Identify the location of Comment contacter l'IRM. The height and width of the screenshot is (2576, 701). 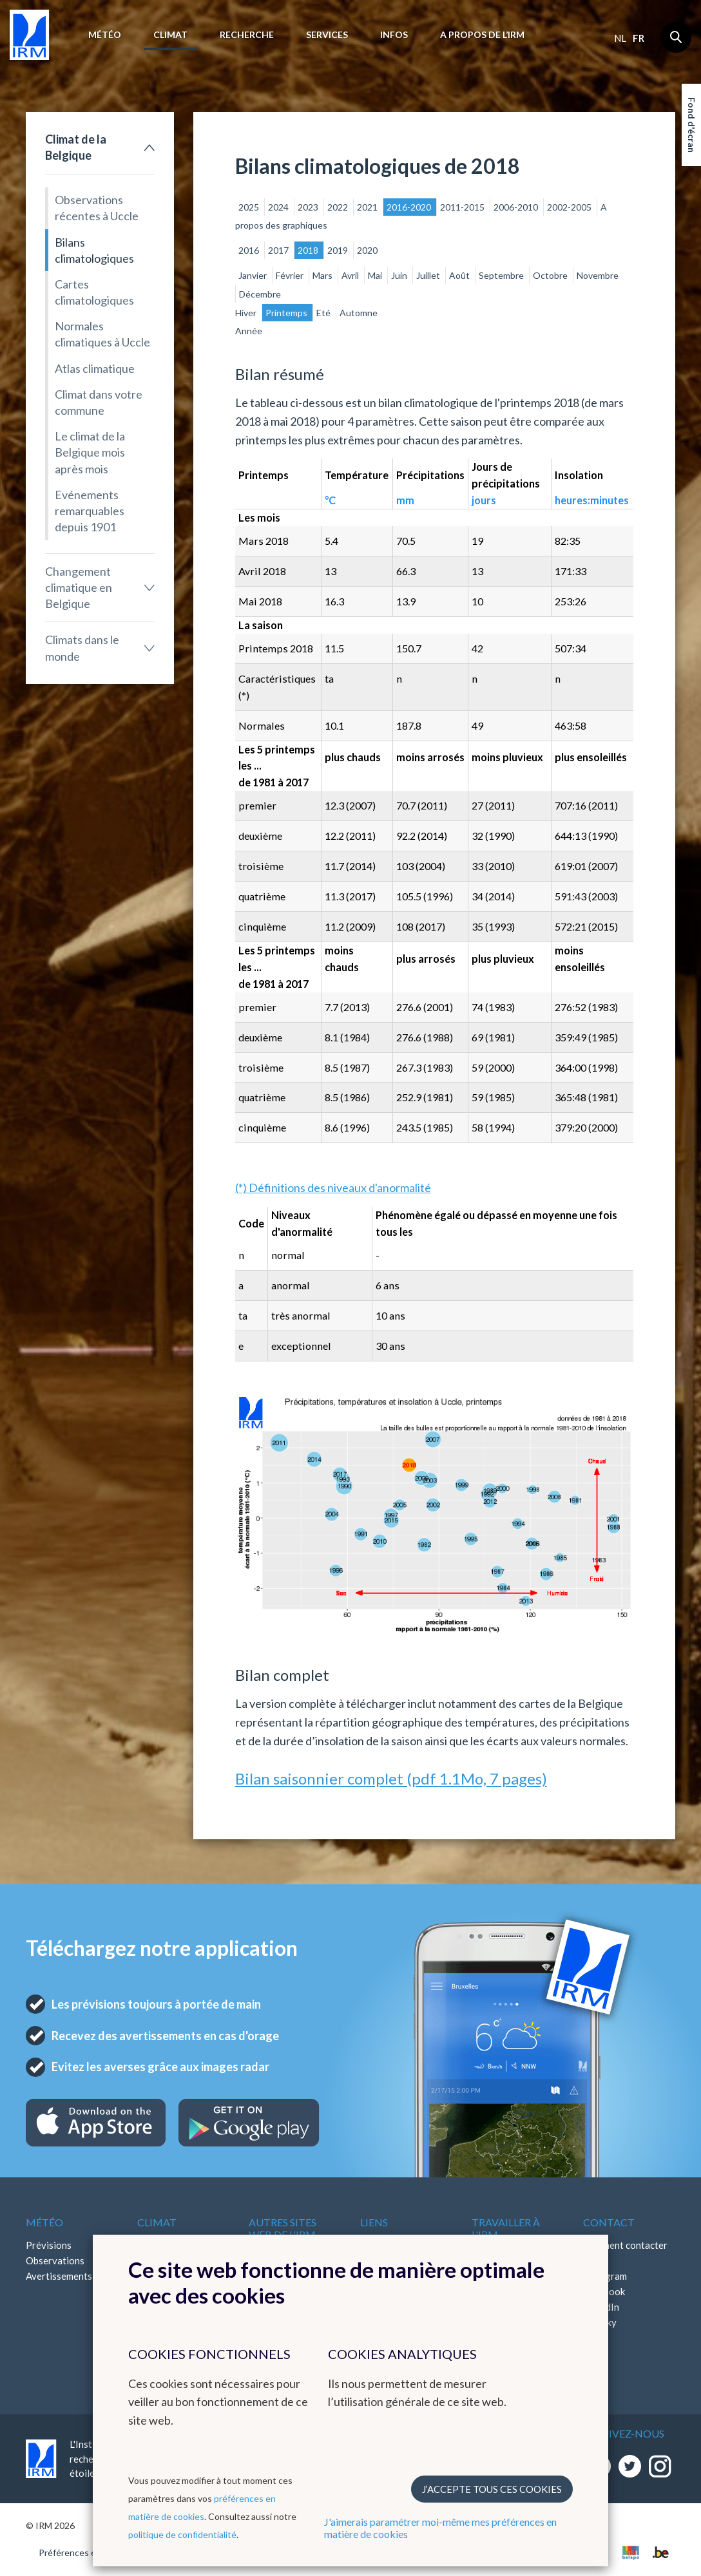
(625, 2252).